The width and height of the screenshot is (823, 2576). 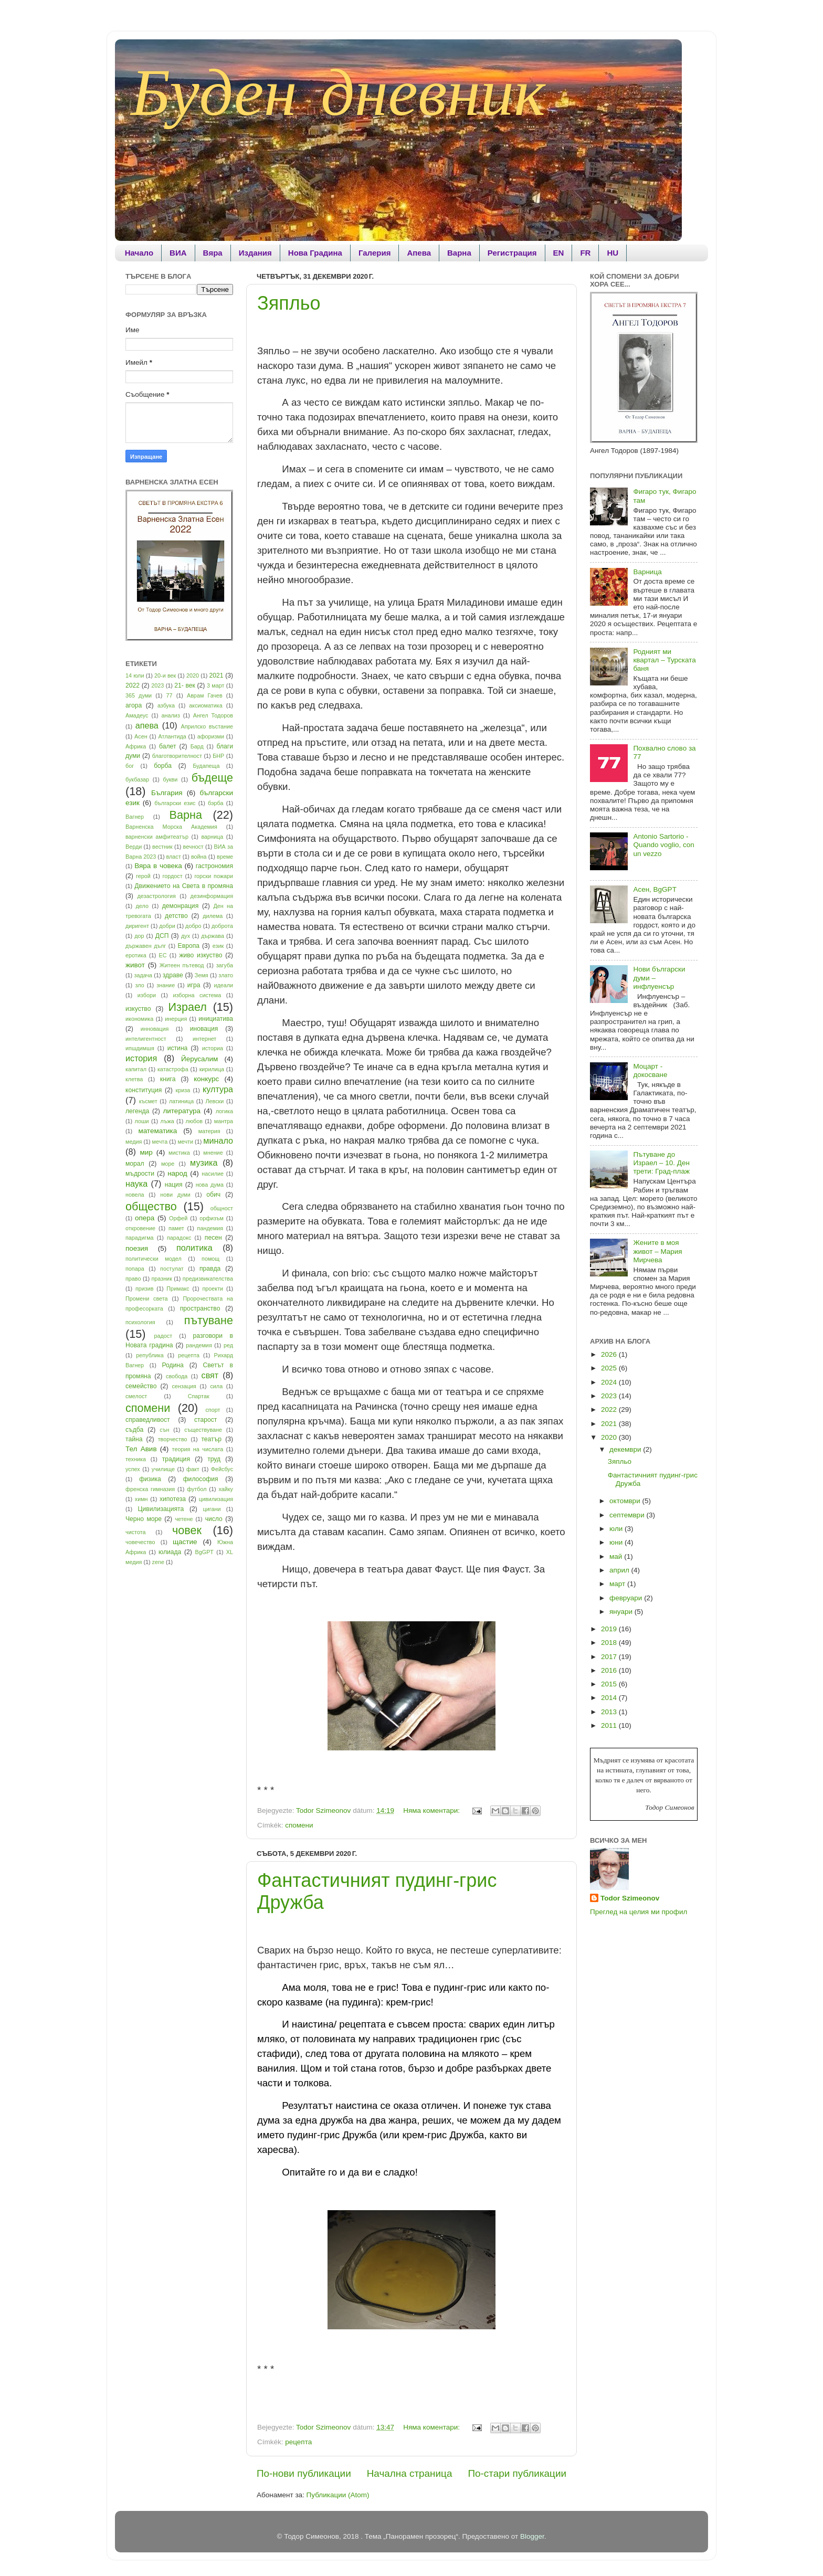 What do you see at coordinates (183, 1090) in the screenshot?
I see `криза` at bounding box center [183, 1090].